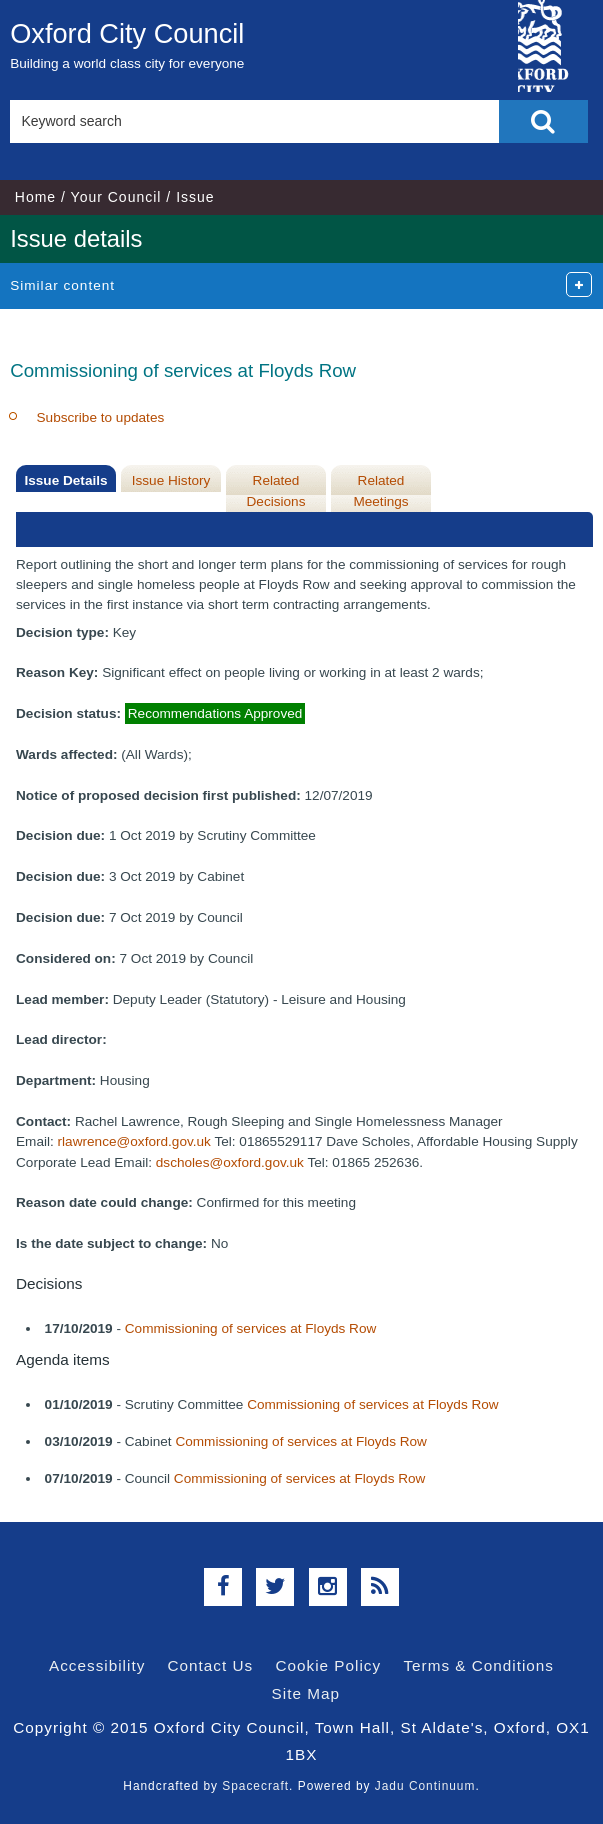 The height and width of the screenshot is (1824, 603). Describe the element at coordinates (116, 197) in the screenshot. I see `Your Council` at that location.